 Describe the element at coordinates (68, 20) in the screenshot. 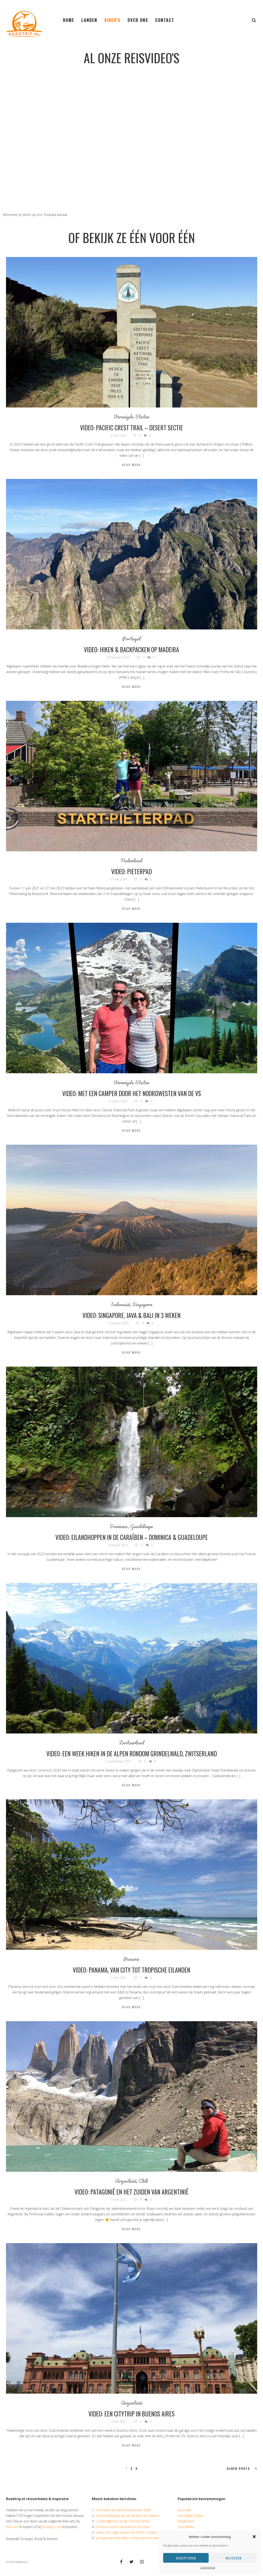

I see `Home` at that location.